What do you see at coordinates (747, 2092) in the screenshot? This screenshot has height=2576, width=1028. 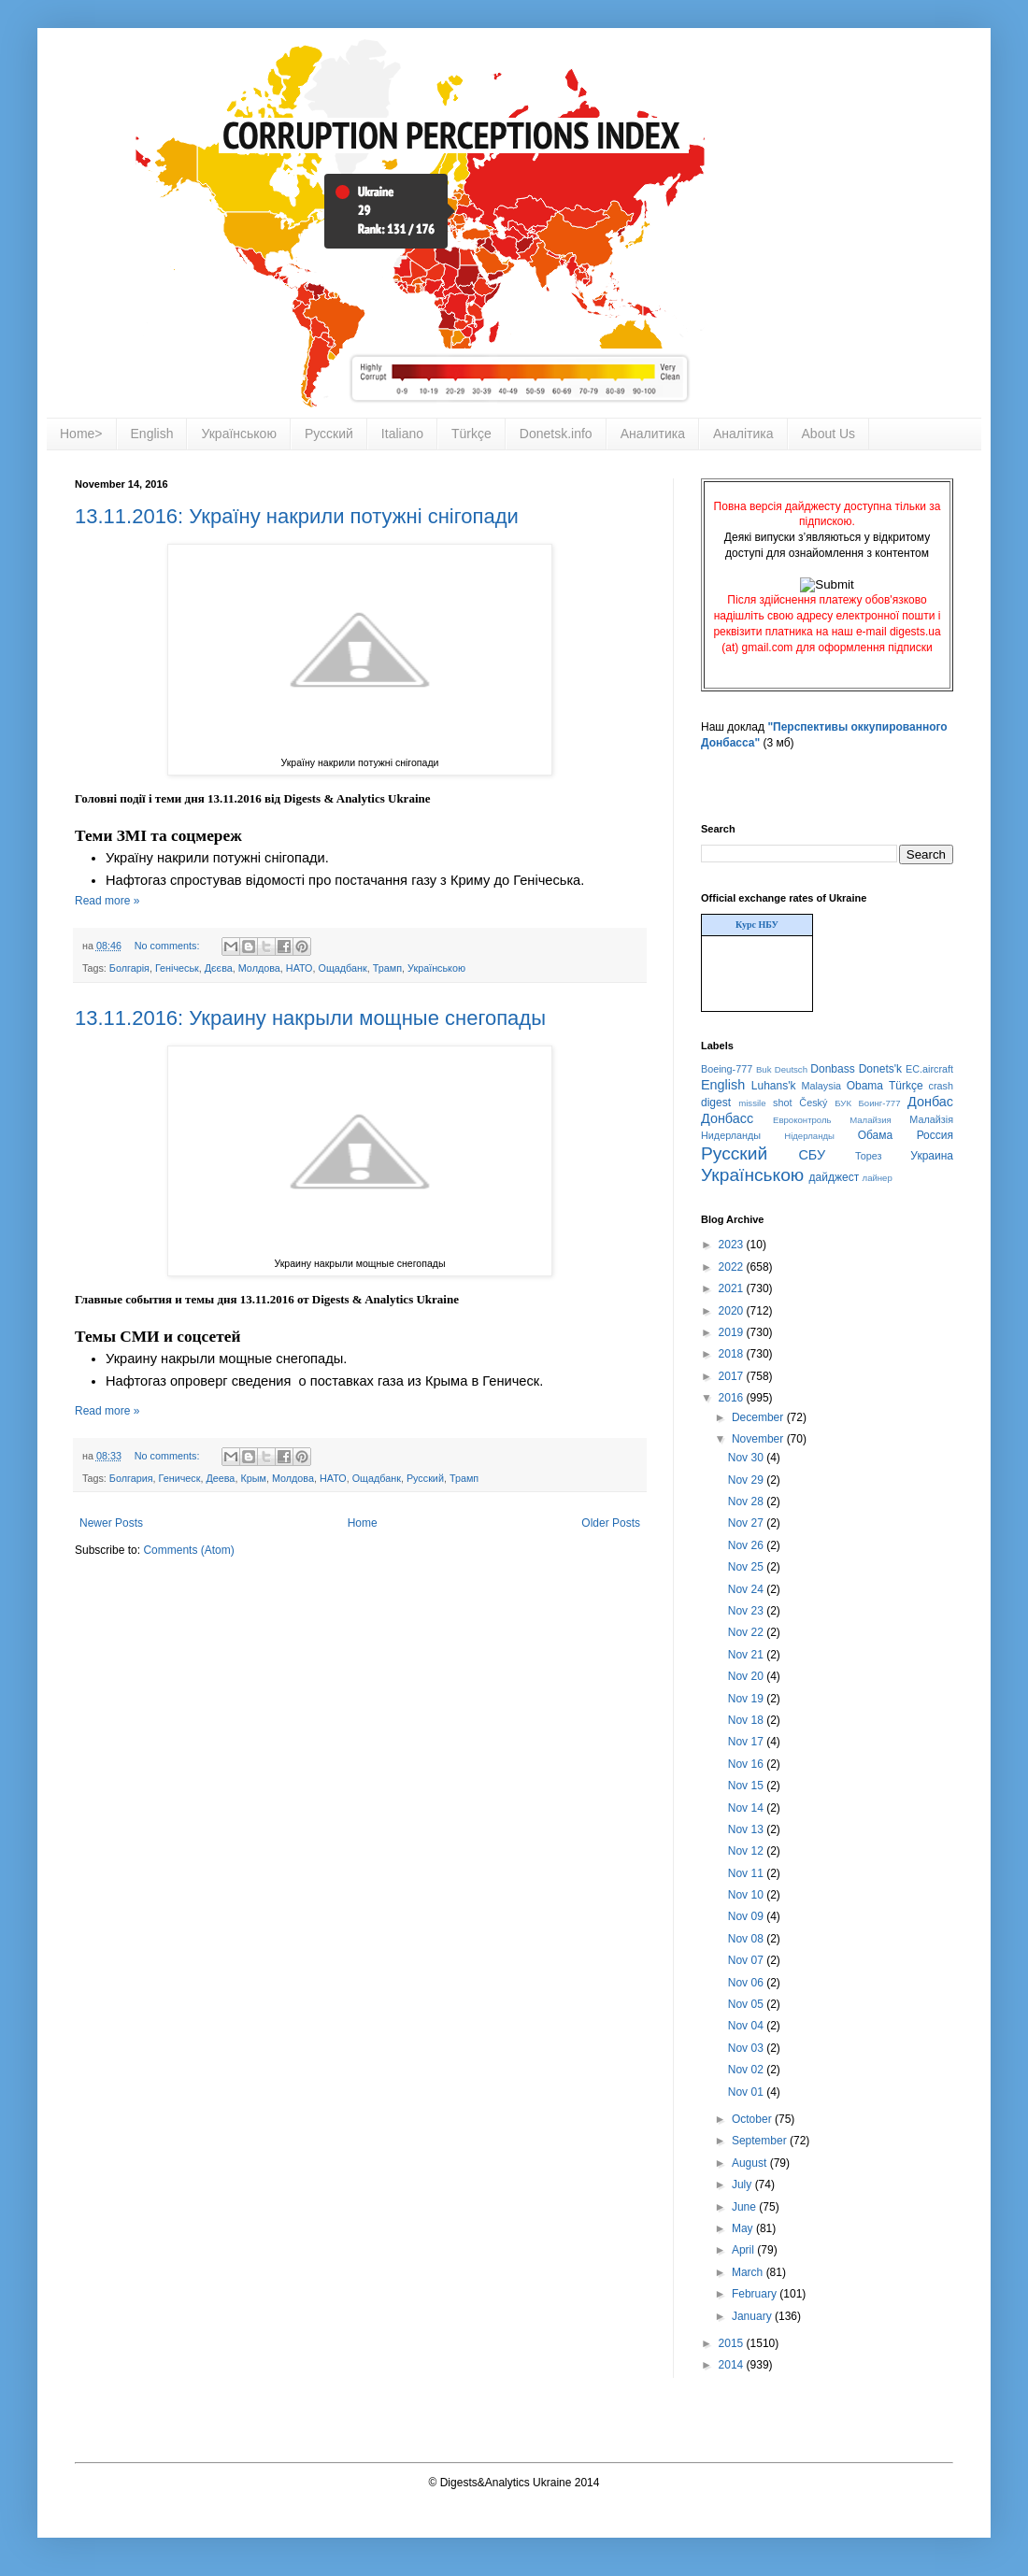 I see `Nov 01` at bounding box center [747, 2092].